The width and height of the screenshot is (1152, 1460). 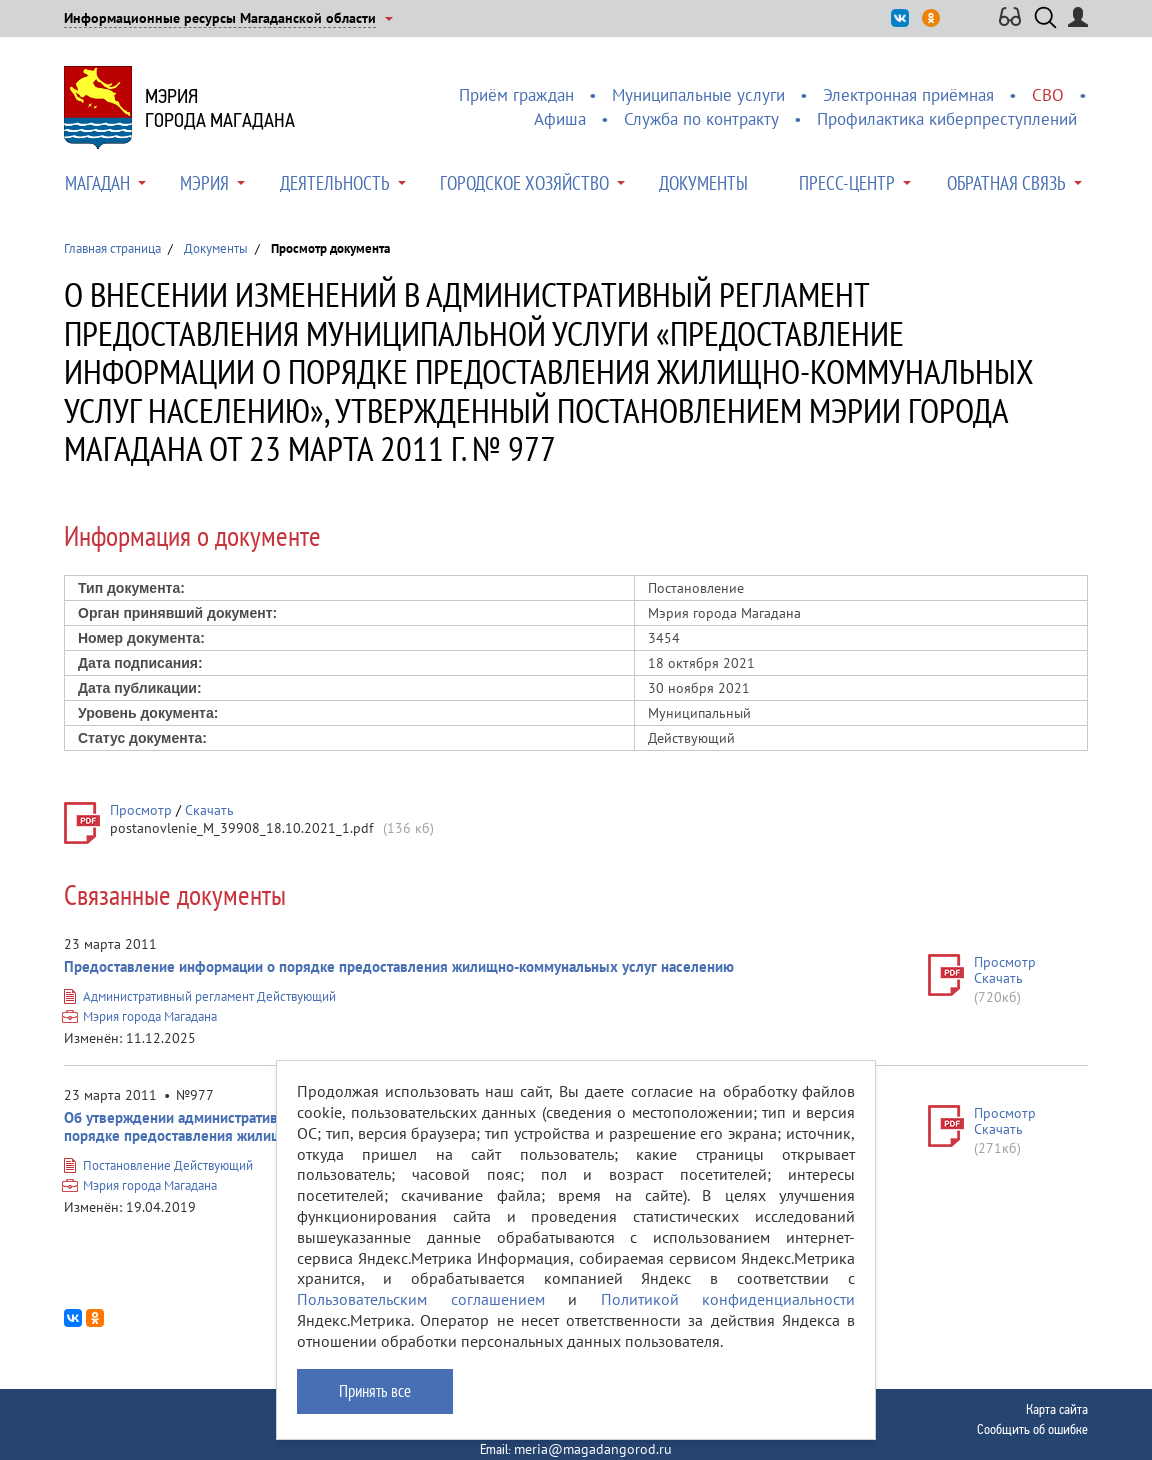 What do you see at coordinates (560, 119) in the screenshot?
I see `Афиша` at bounding box center [560, 119].